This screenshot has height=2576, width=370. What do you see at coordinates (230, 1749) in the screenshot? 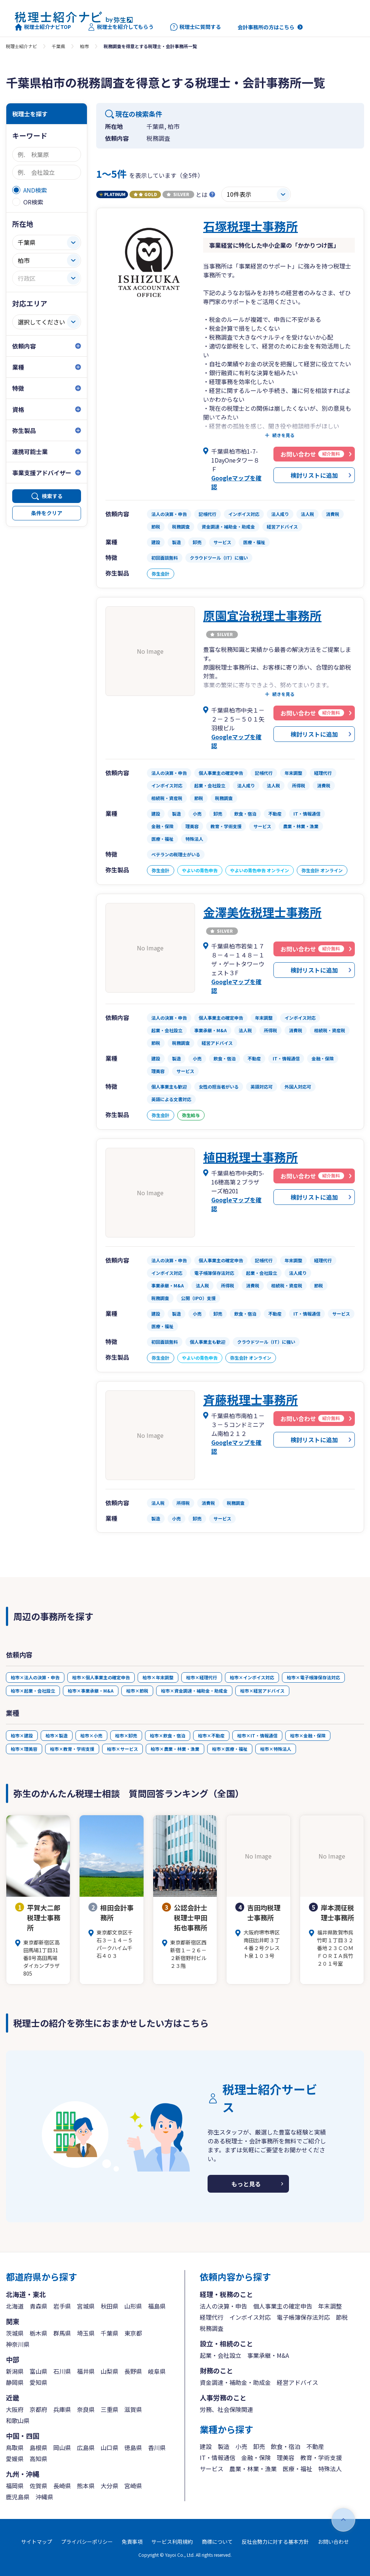
I see `柏市×医療・福祉` at bounding box center [230, 1749].